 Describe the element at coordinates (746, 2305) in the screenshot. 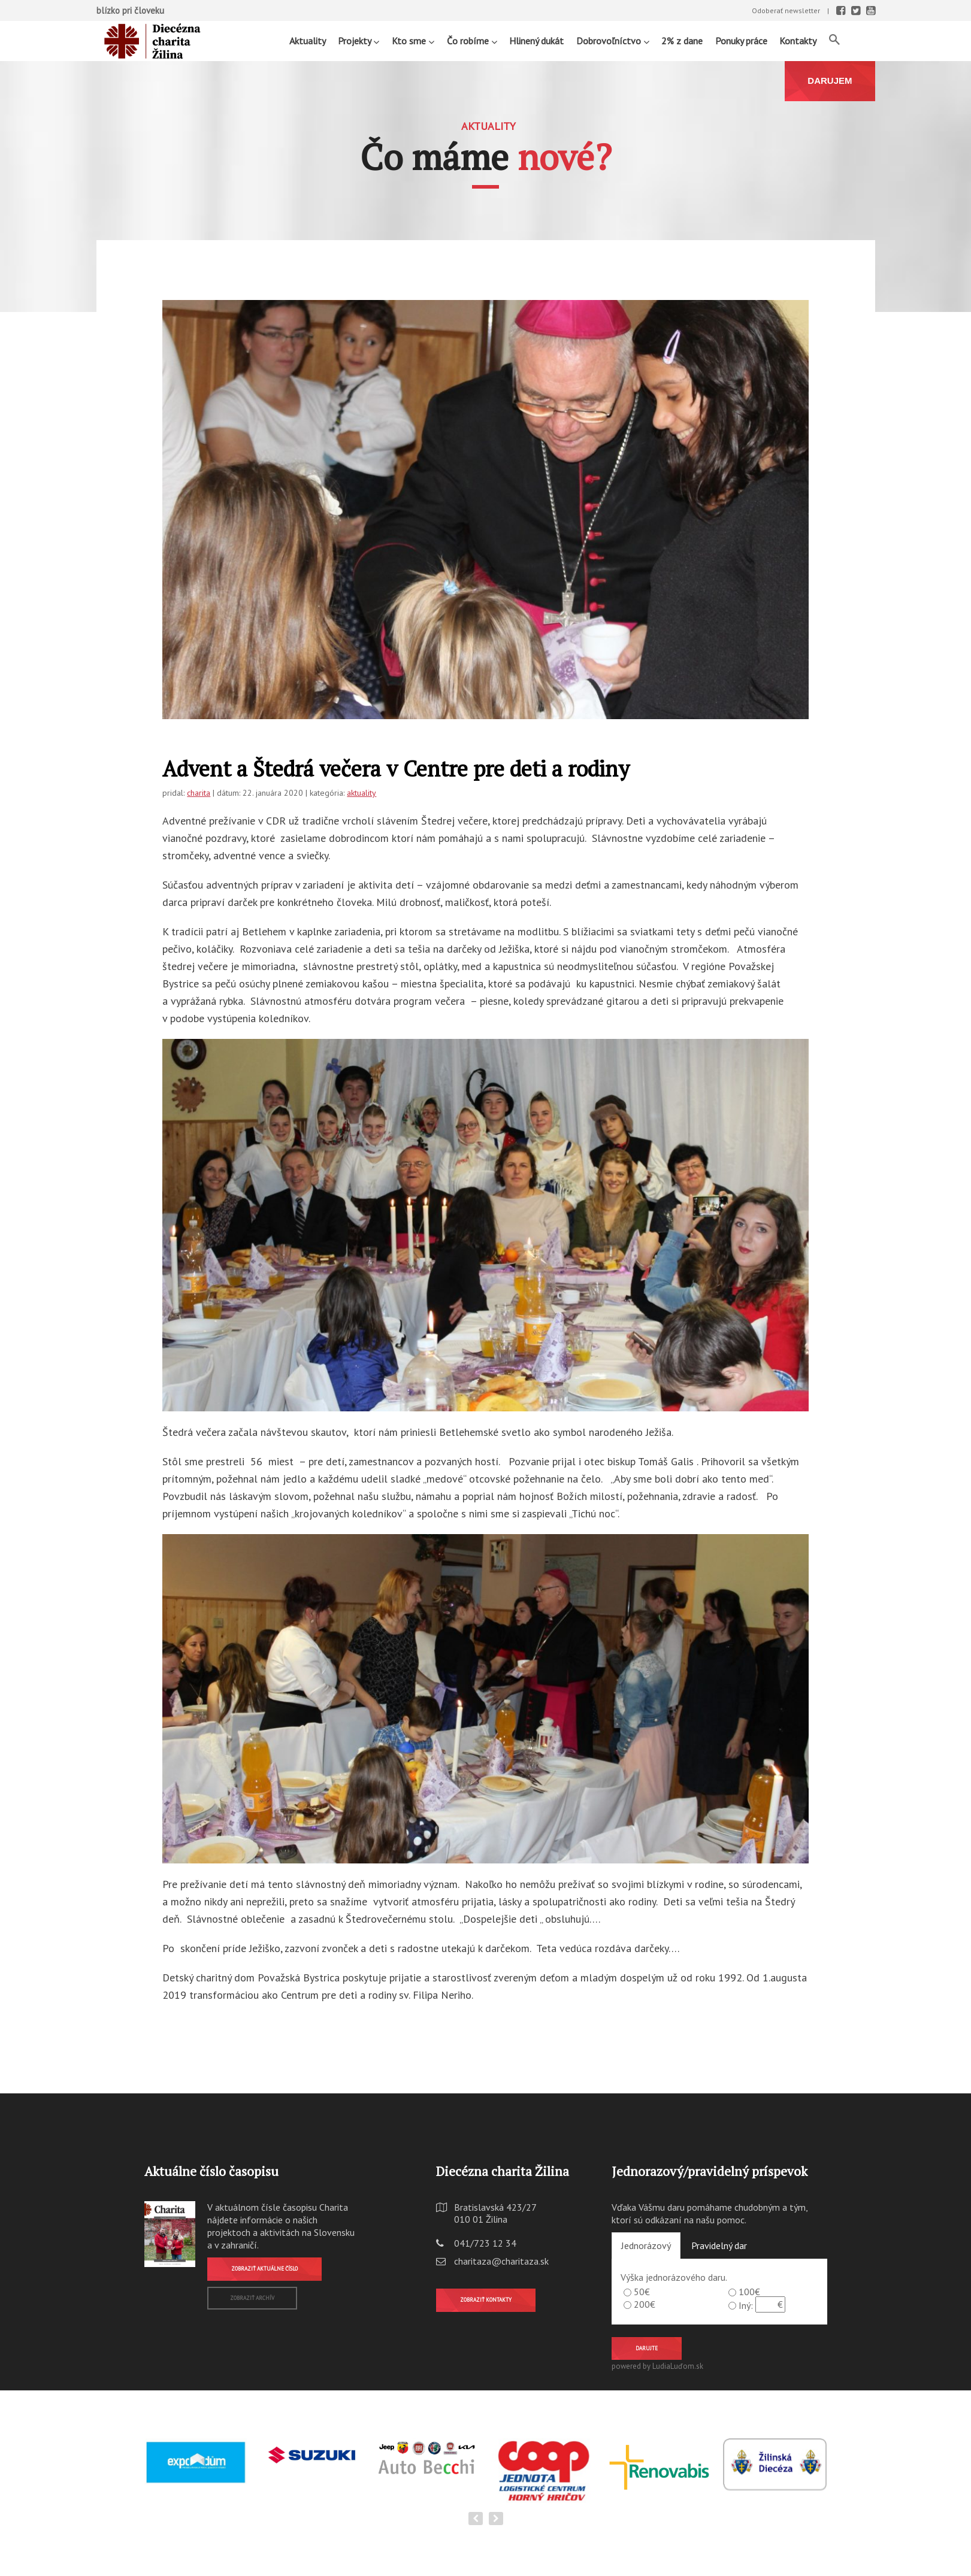

I see `Iný:` at that location.